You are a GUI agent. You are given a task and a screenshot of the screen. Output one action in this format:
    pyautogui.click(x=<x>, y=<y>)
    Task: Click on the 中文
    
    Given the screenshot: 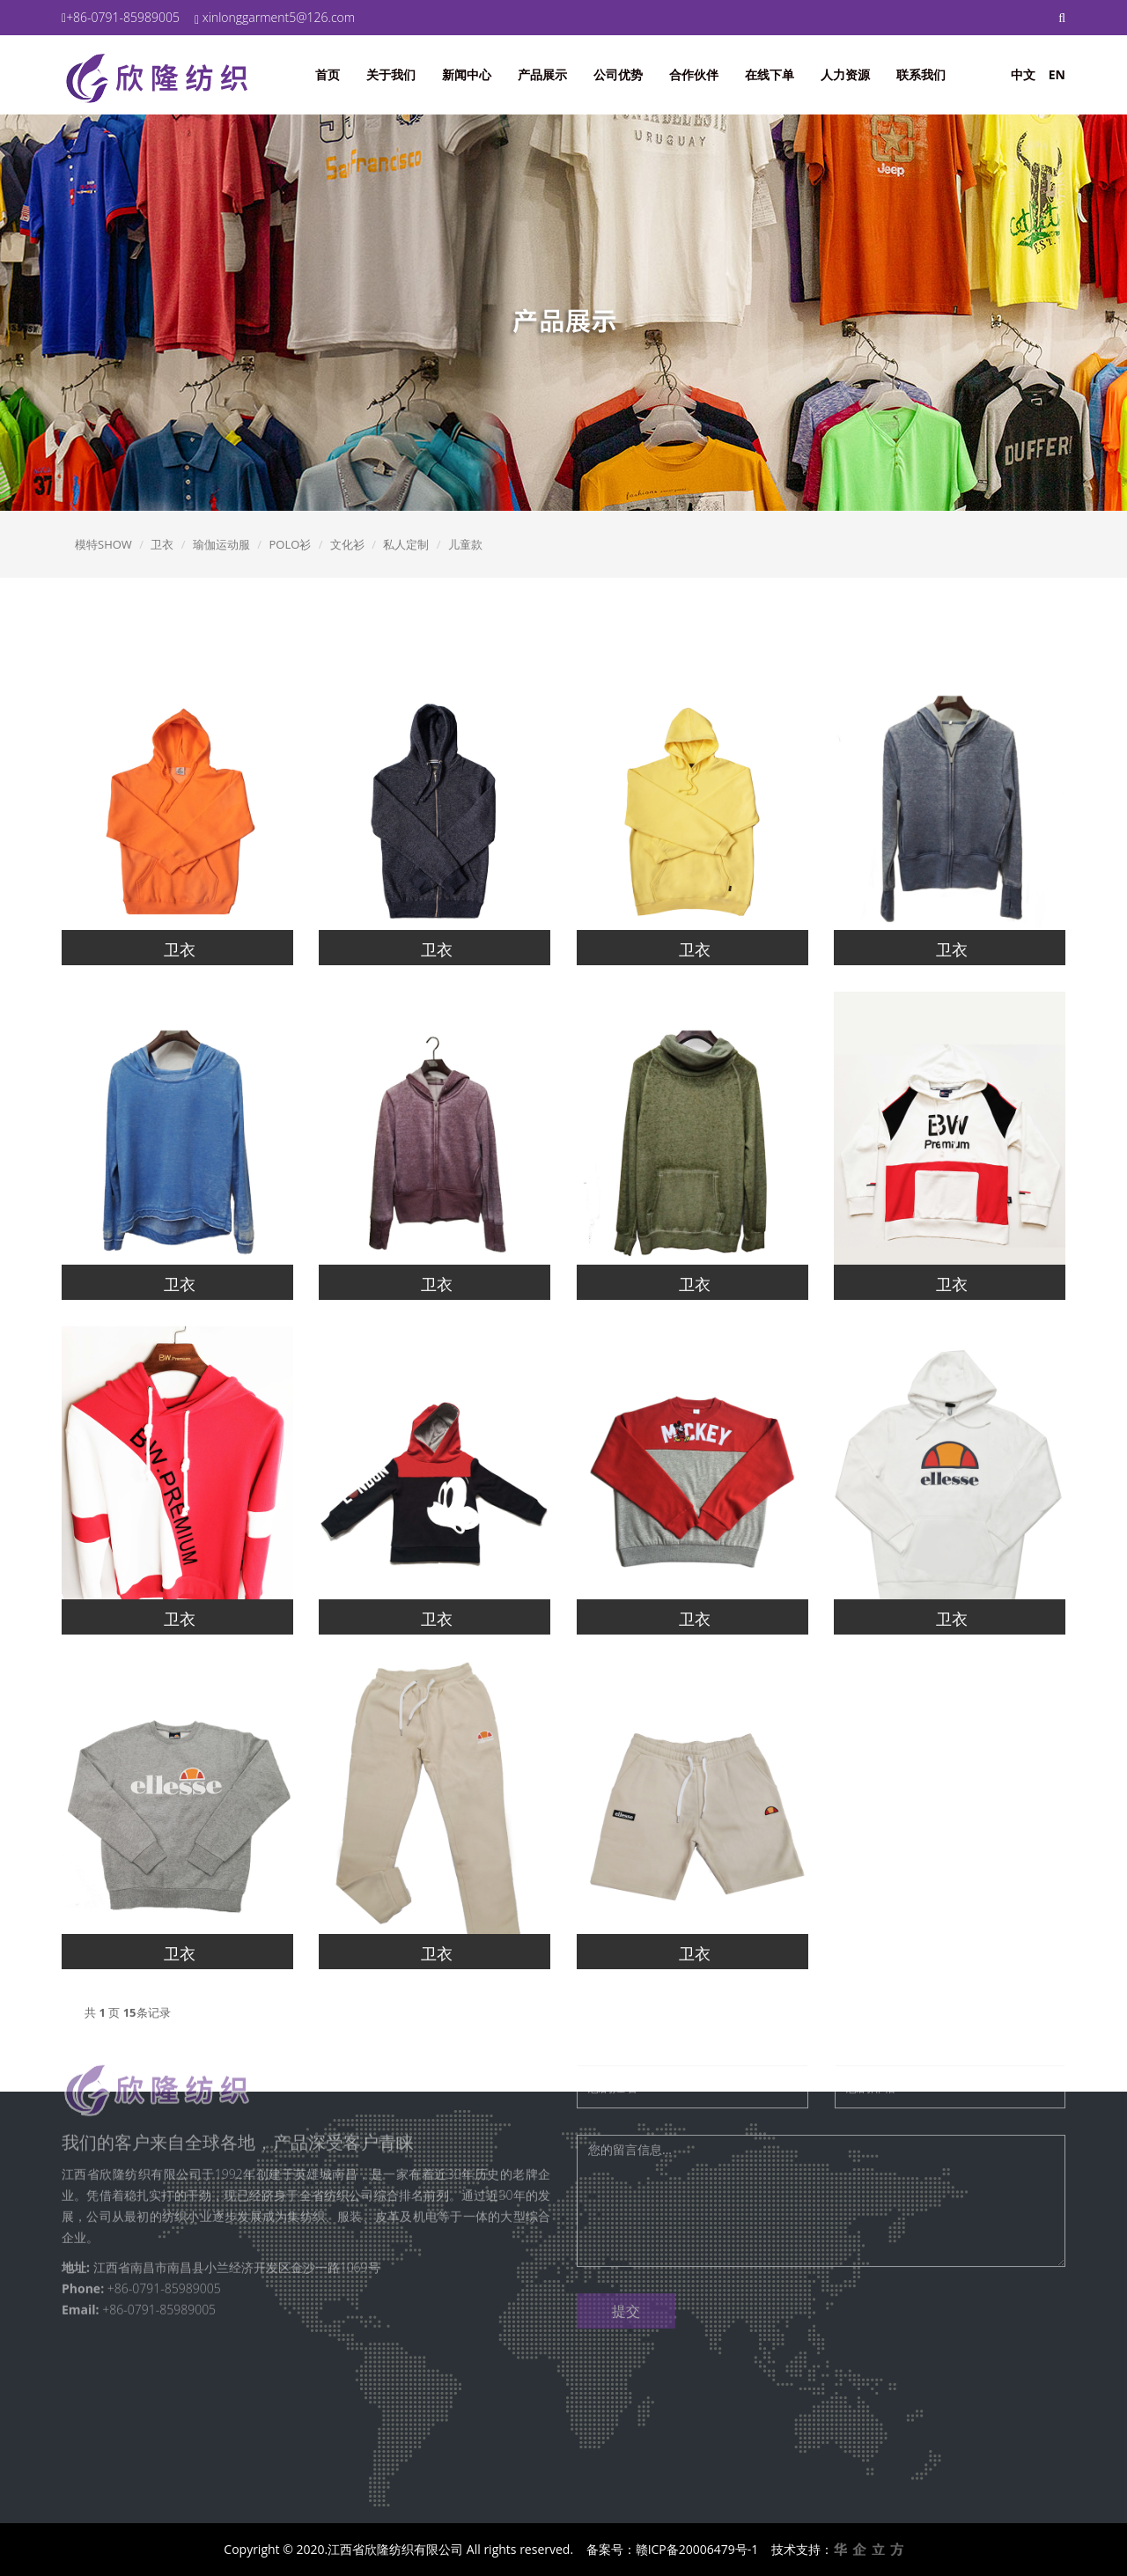 What is the action you would take?
    pyautogui.click(x=1023, y=74)
    